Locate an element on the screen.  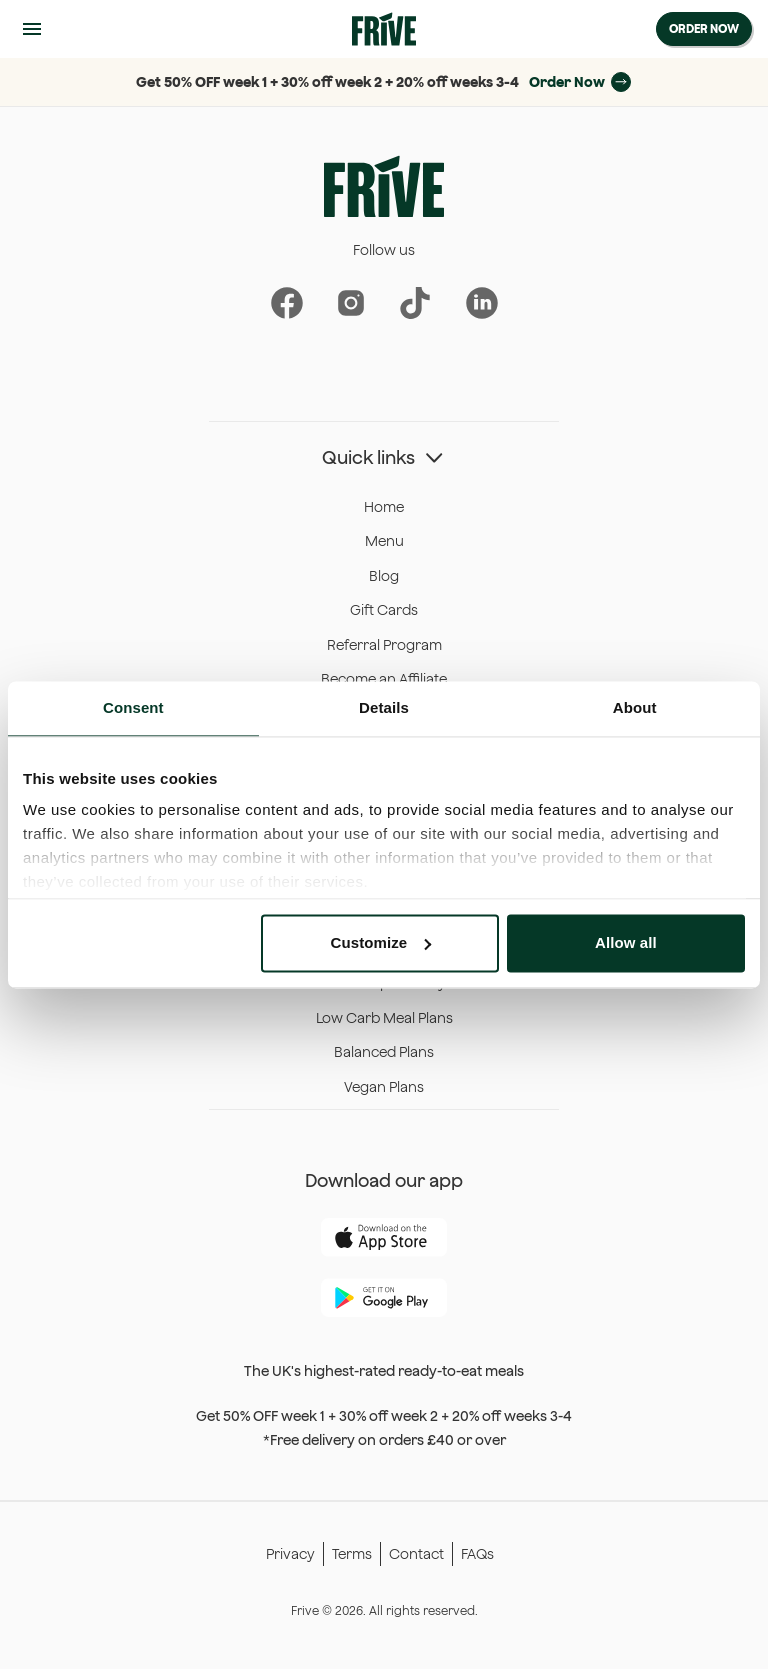
Consent [tab] is located at coordinates (133, 707).